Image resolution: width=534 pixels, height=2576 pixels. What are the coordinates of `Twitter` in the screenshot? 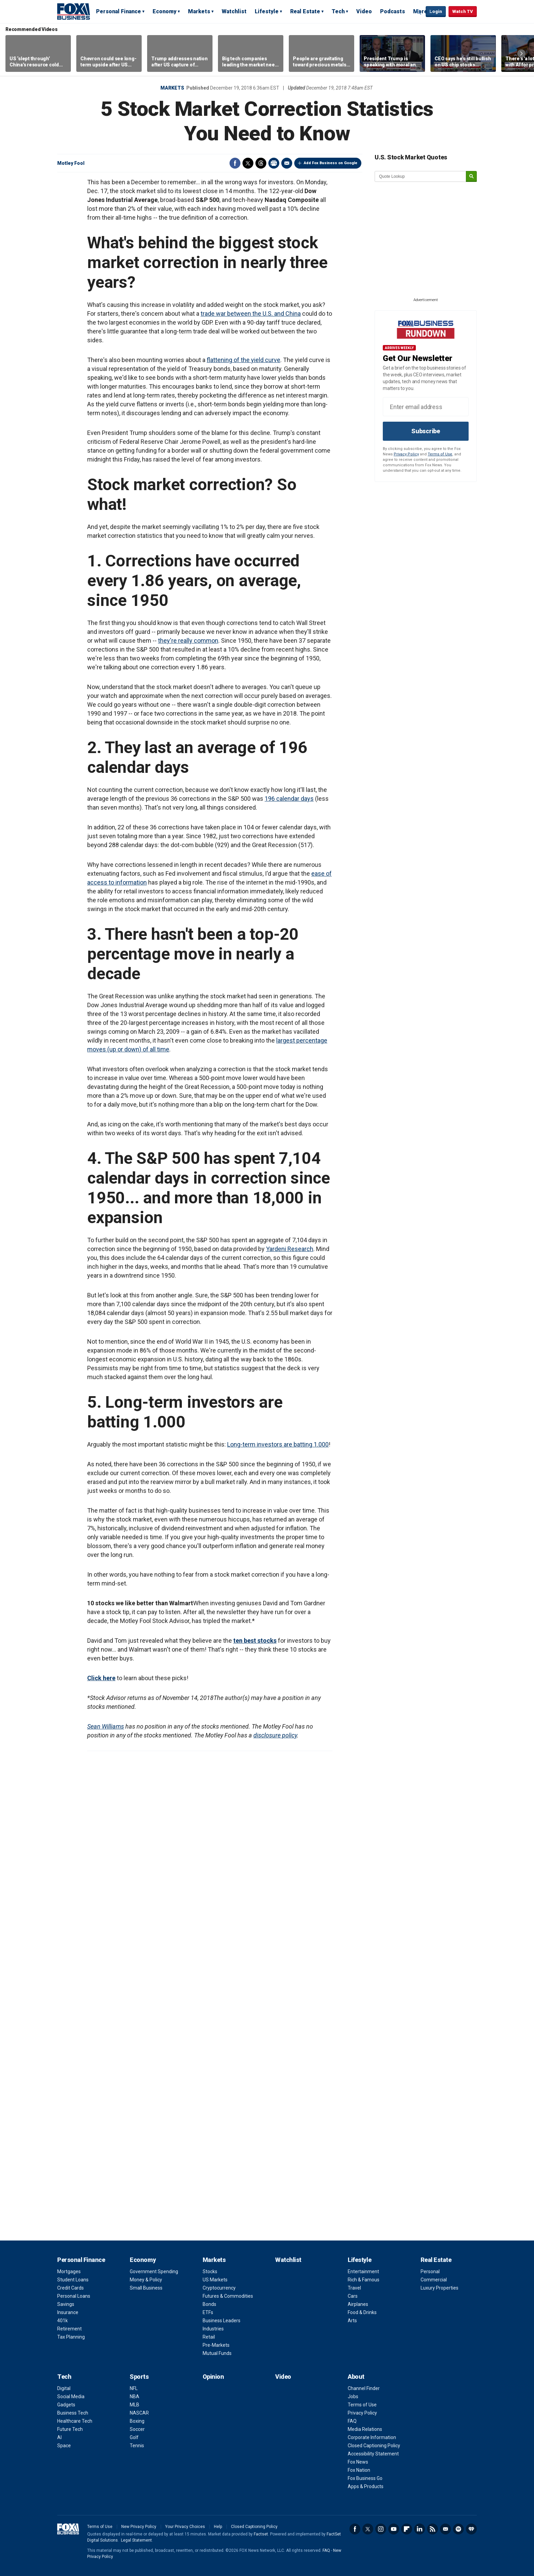 It's located at (247, 163).